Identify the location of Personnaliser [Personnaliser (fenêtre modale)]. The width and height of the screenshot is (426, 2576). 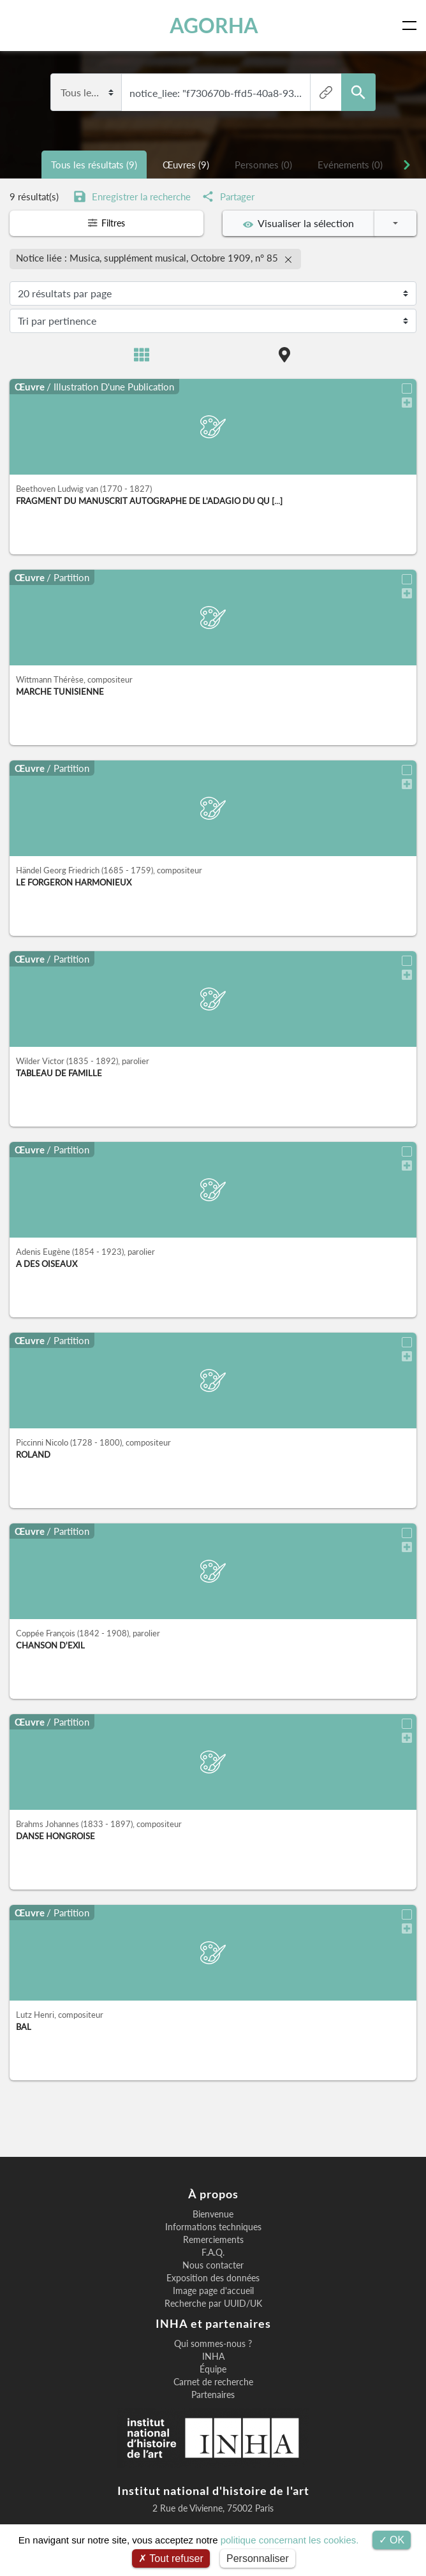
(257, 2558).